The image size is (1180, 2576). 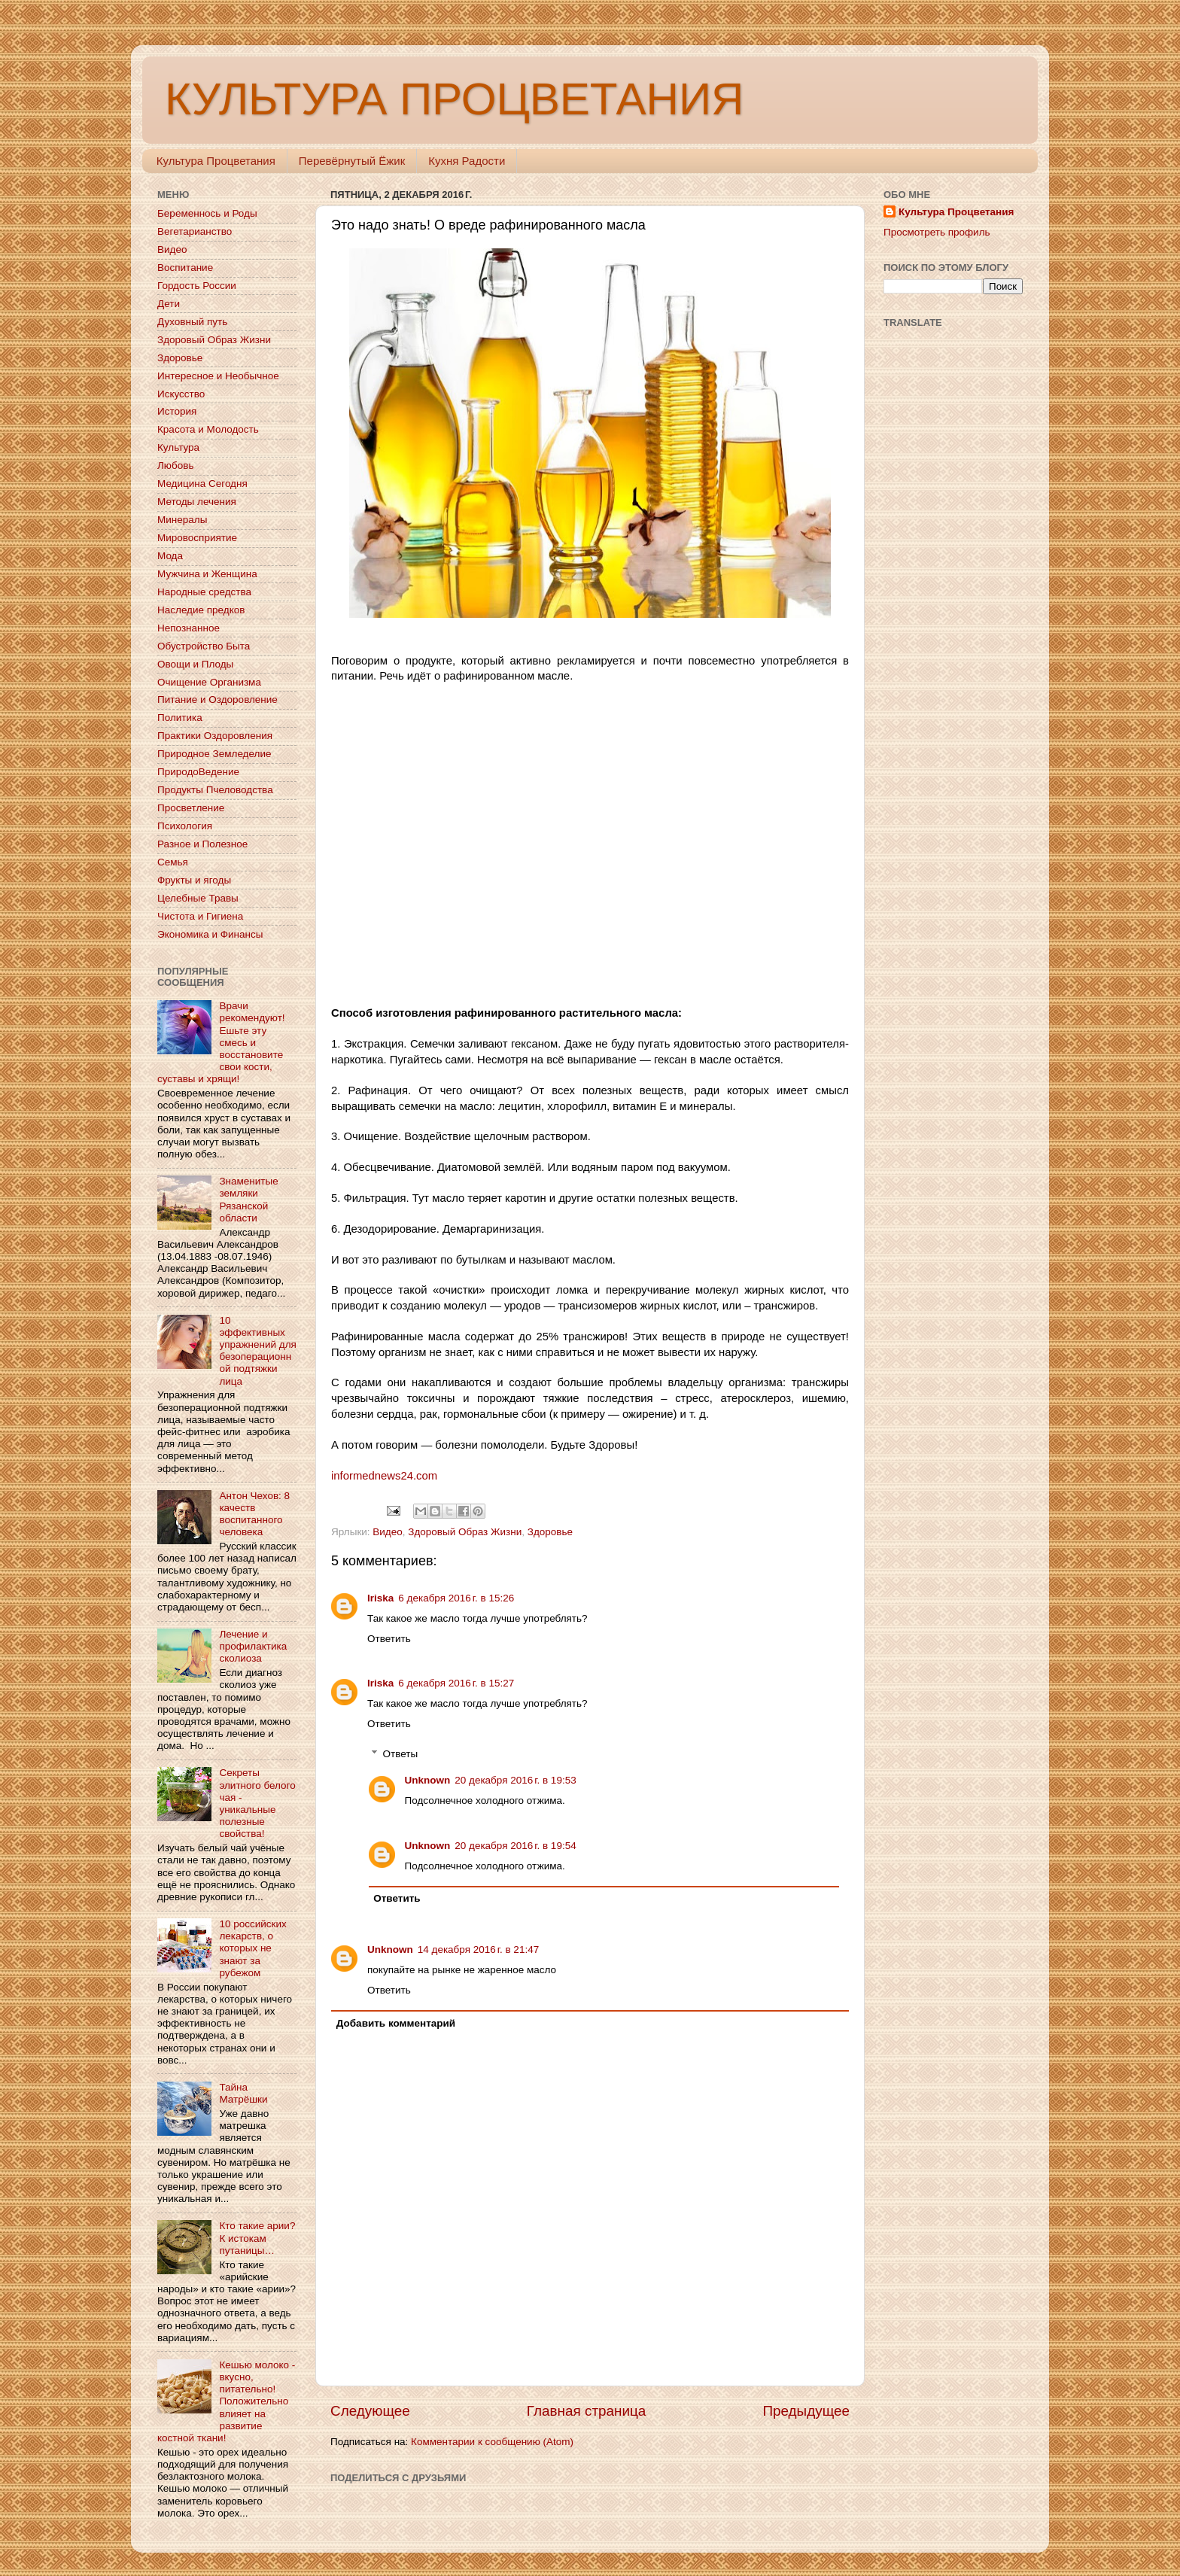 What do you see at coordinates (806, 2411) in the screenshot?
I see `Предыдущее` at bounding box center [806, 2411].